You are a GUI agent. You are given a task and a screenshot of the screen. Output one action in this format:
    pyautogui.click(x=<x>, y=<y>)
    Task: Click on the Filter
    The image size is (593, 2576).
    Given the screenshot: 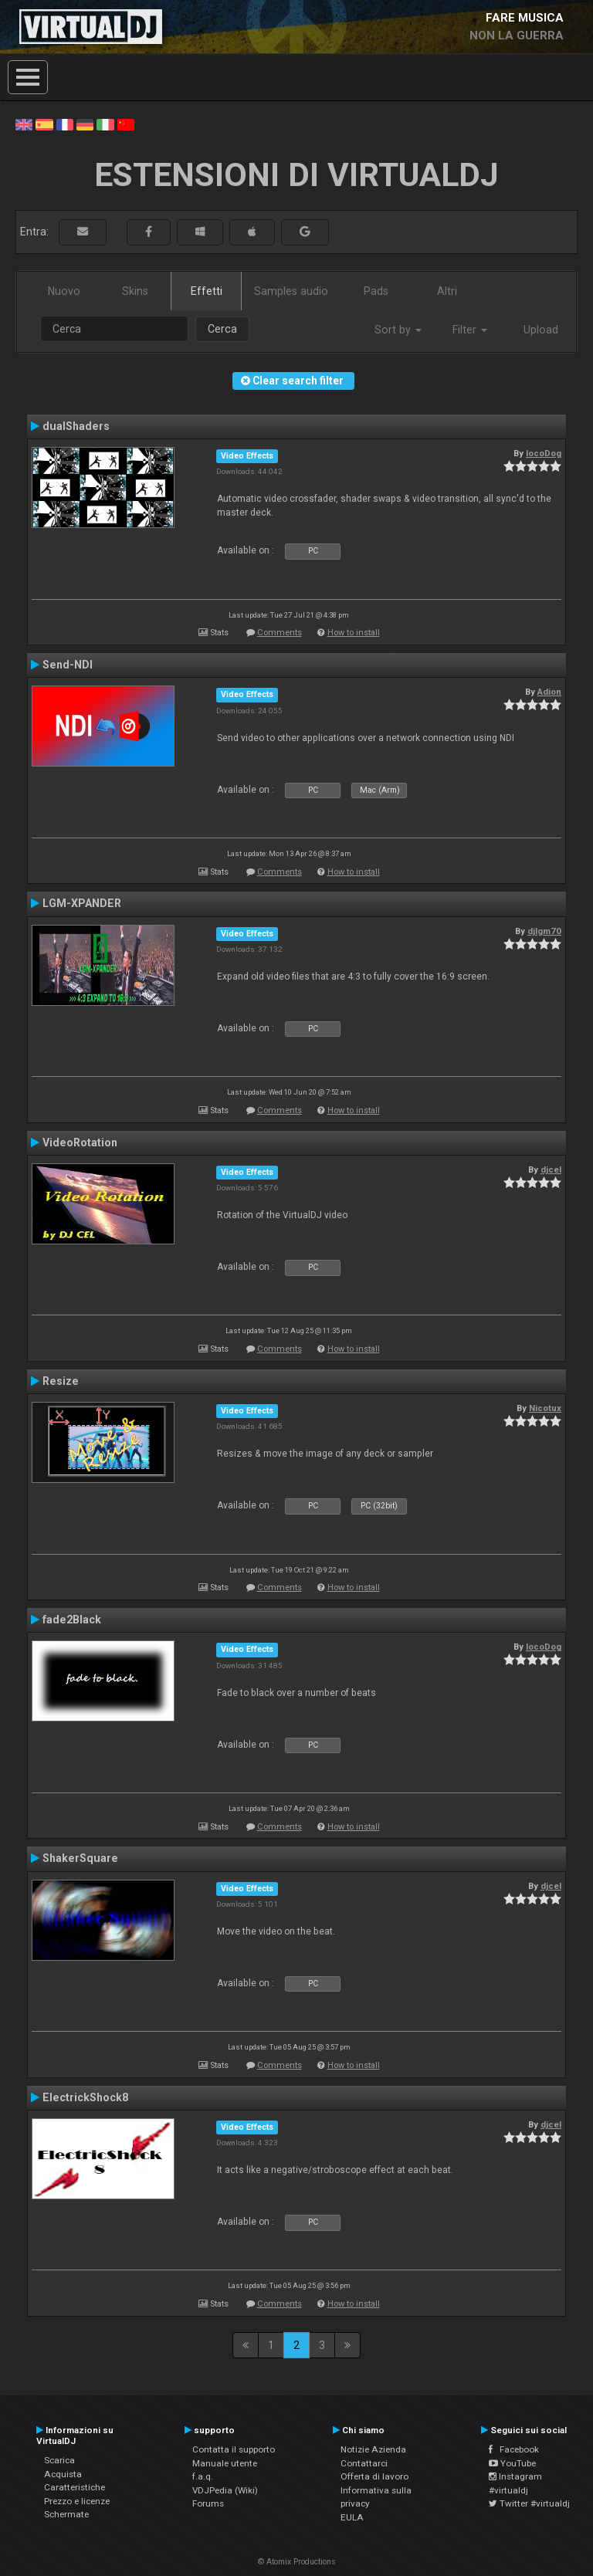 What is the action you would take?
    pyautogui.click(x=469, y=329)
    